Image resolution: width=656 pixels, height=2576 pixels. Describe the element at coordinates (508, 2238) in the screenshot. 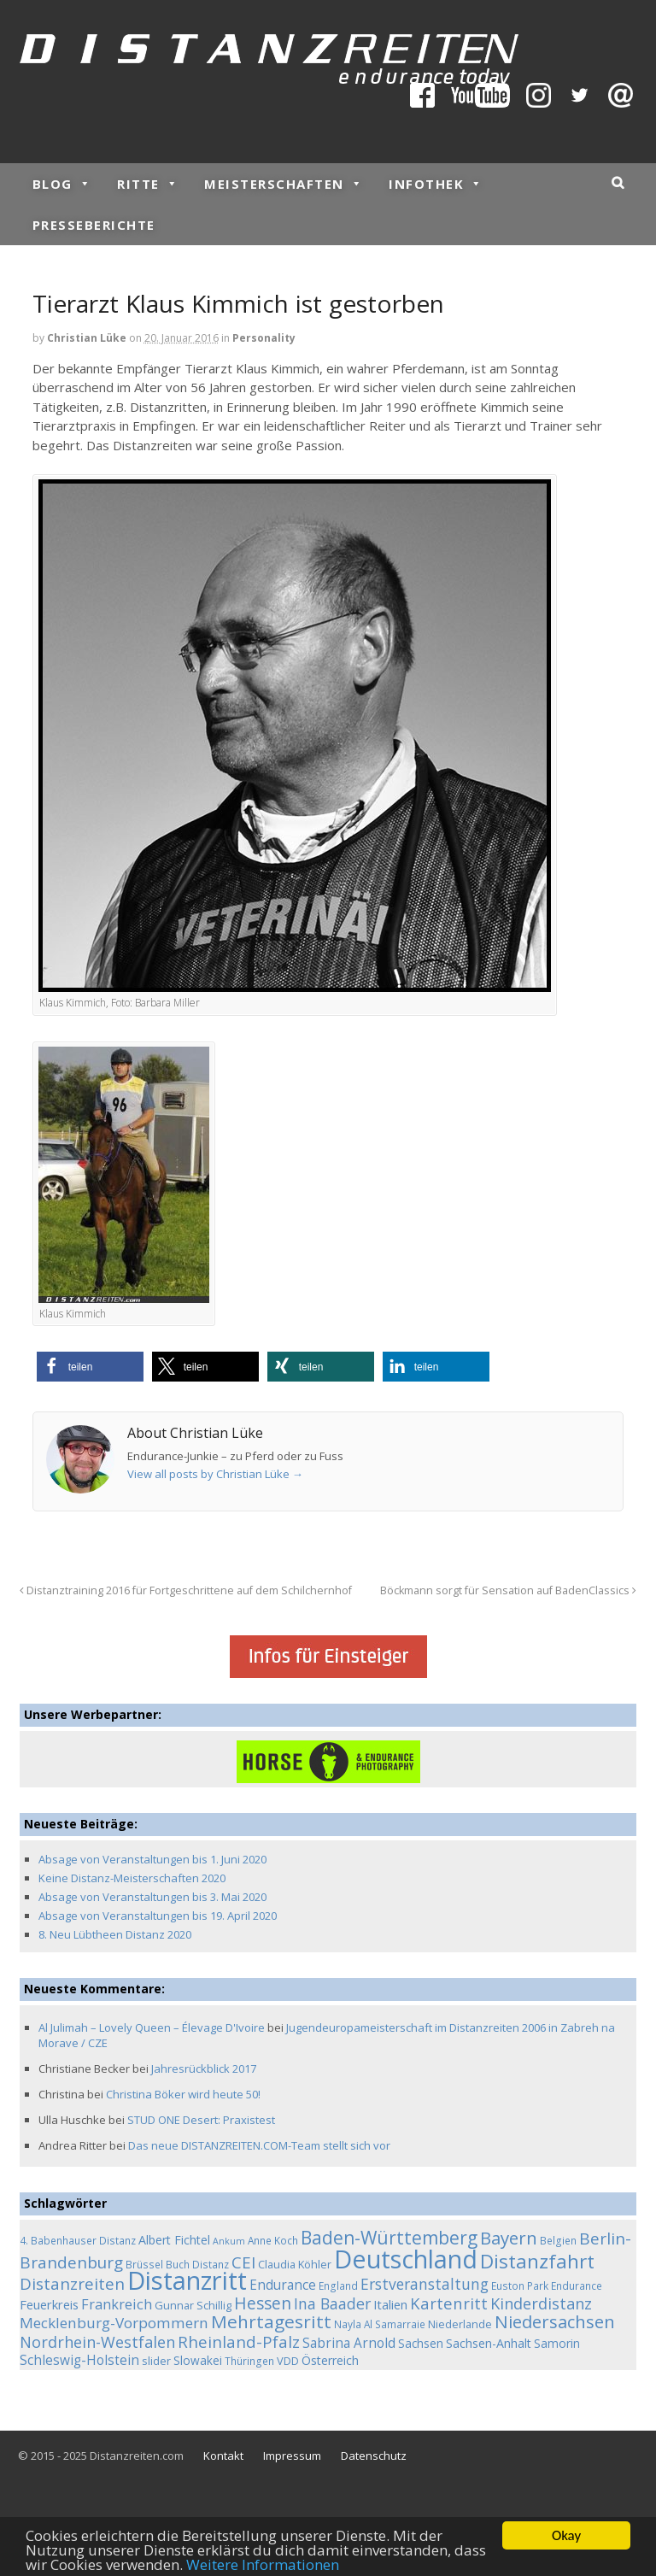

I see `Bayern [Bayern (26 Einträge)]` at that location.